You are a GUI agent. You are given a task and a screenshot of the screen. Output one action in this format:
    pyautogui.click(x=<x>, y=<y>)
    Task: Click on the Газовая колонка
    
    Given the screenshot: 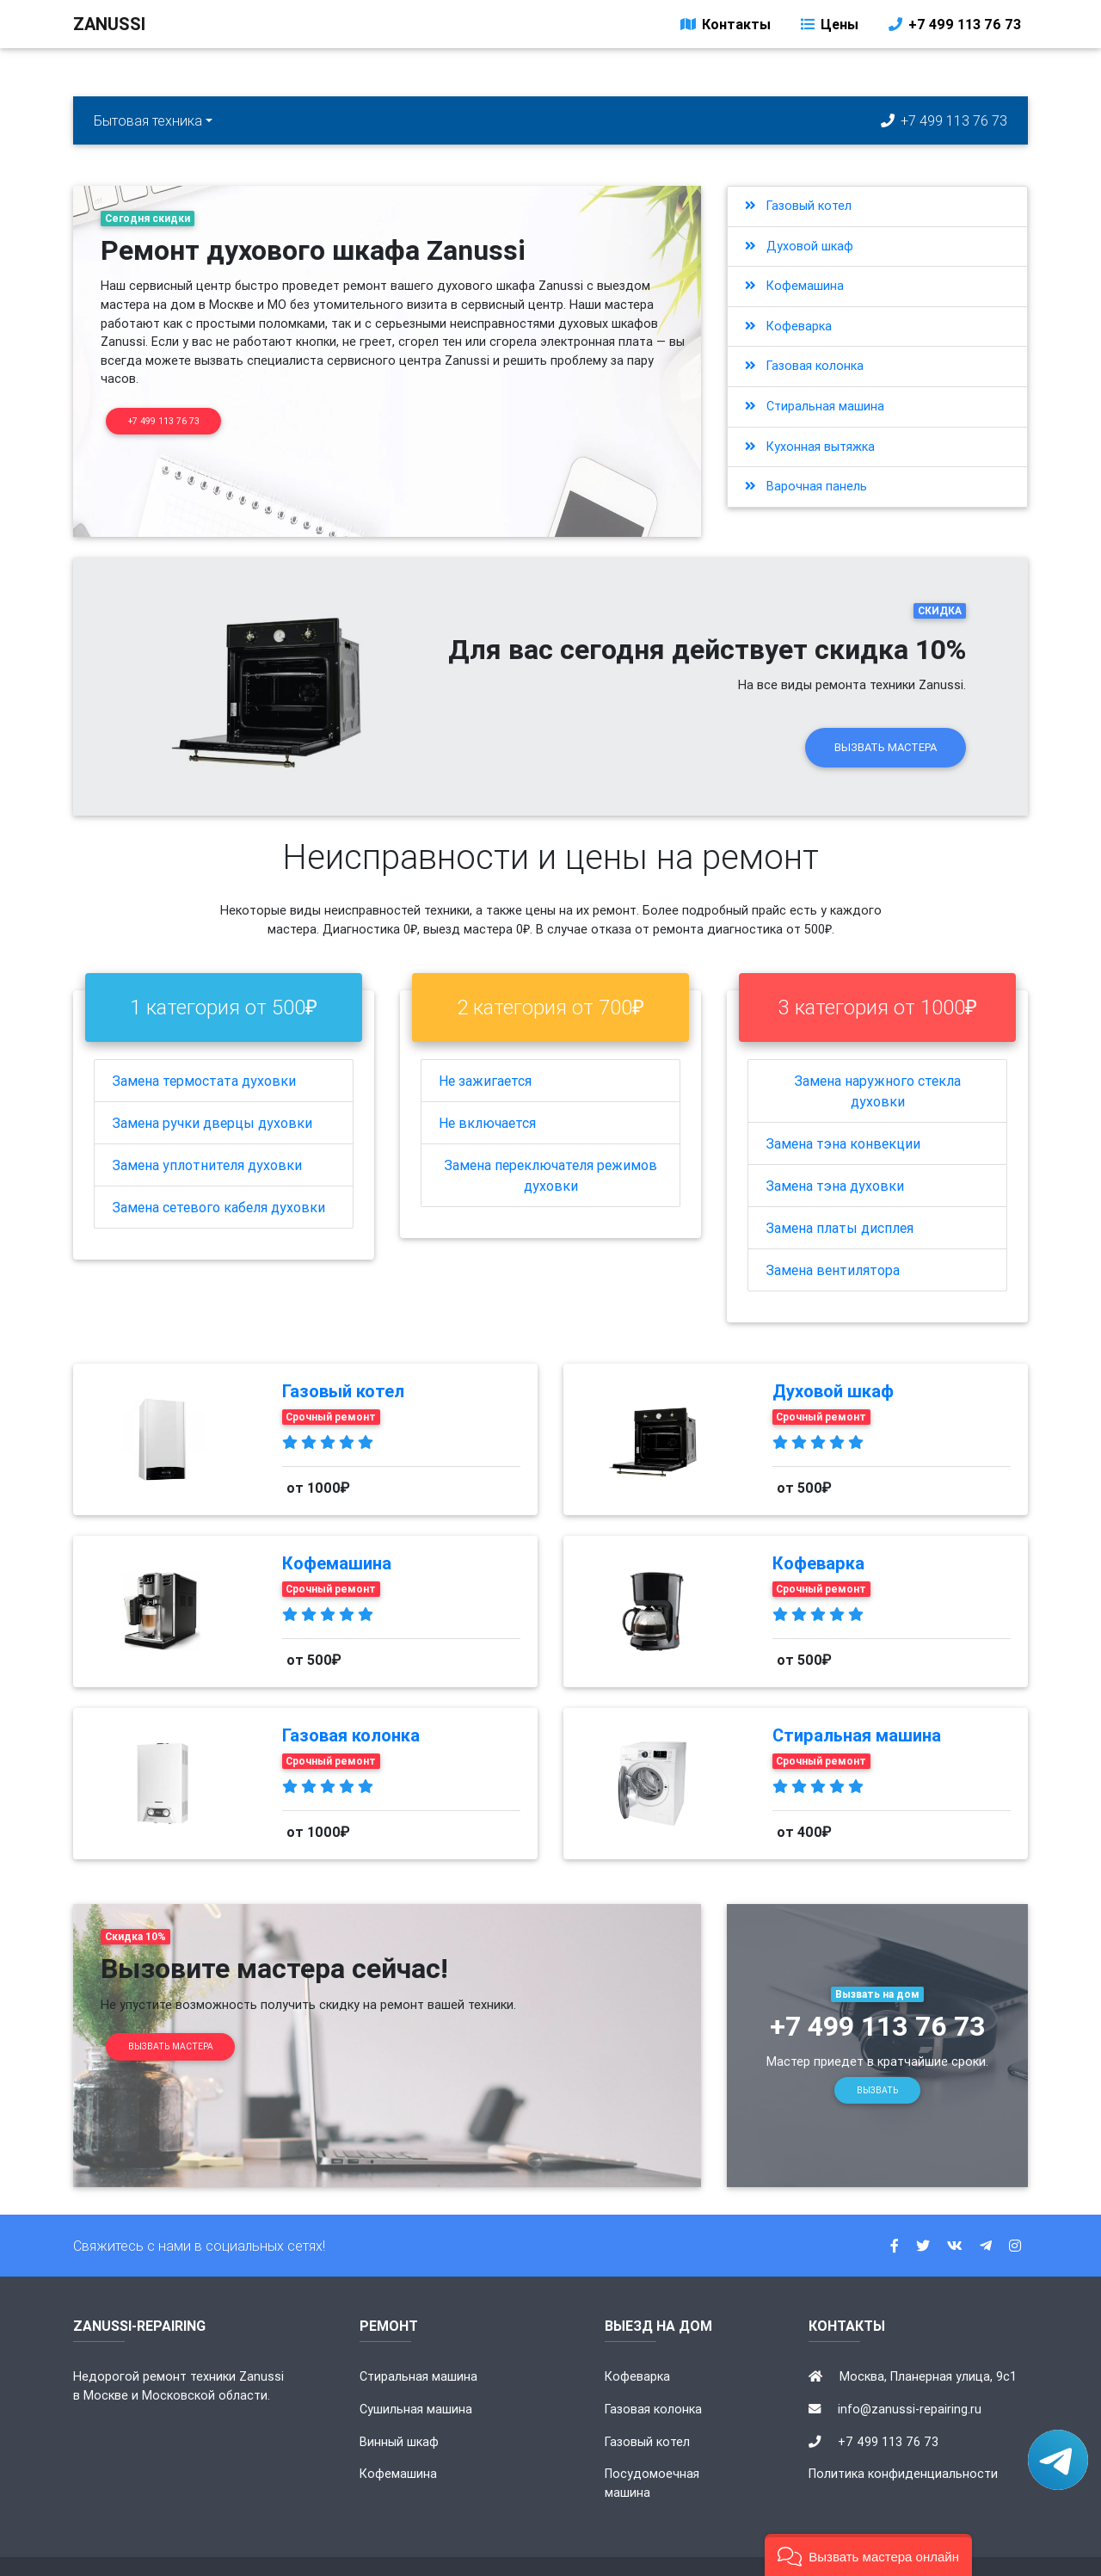 What is the action you would take?
    pyautogui.click(x=804, y=365)
    